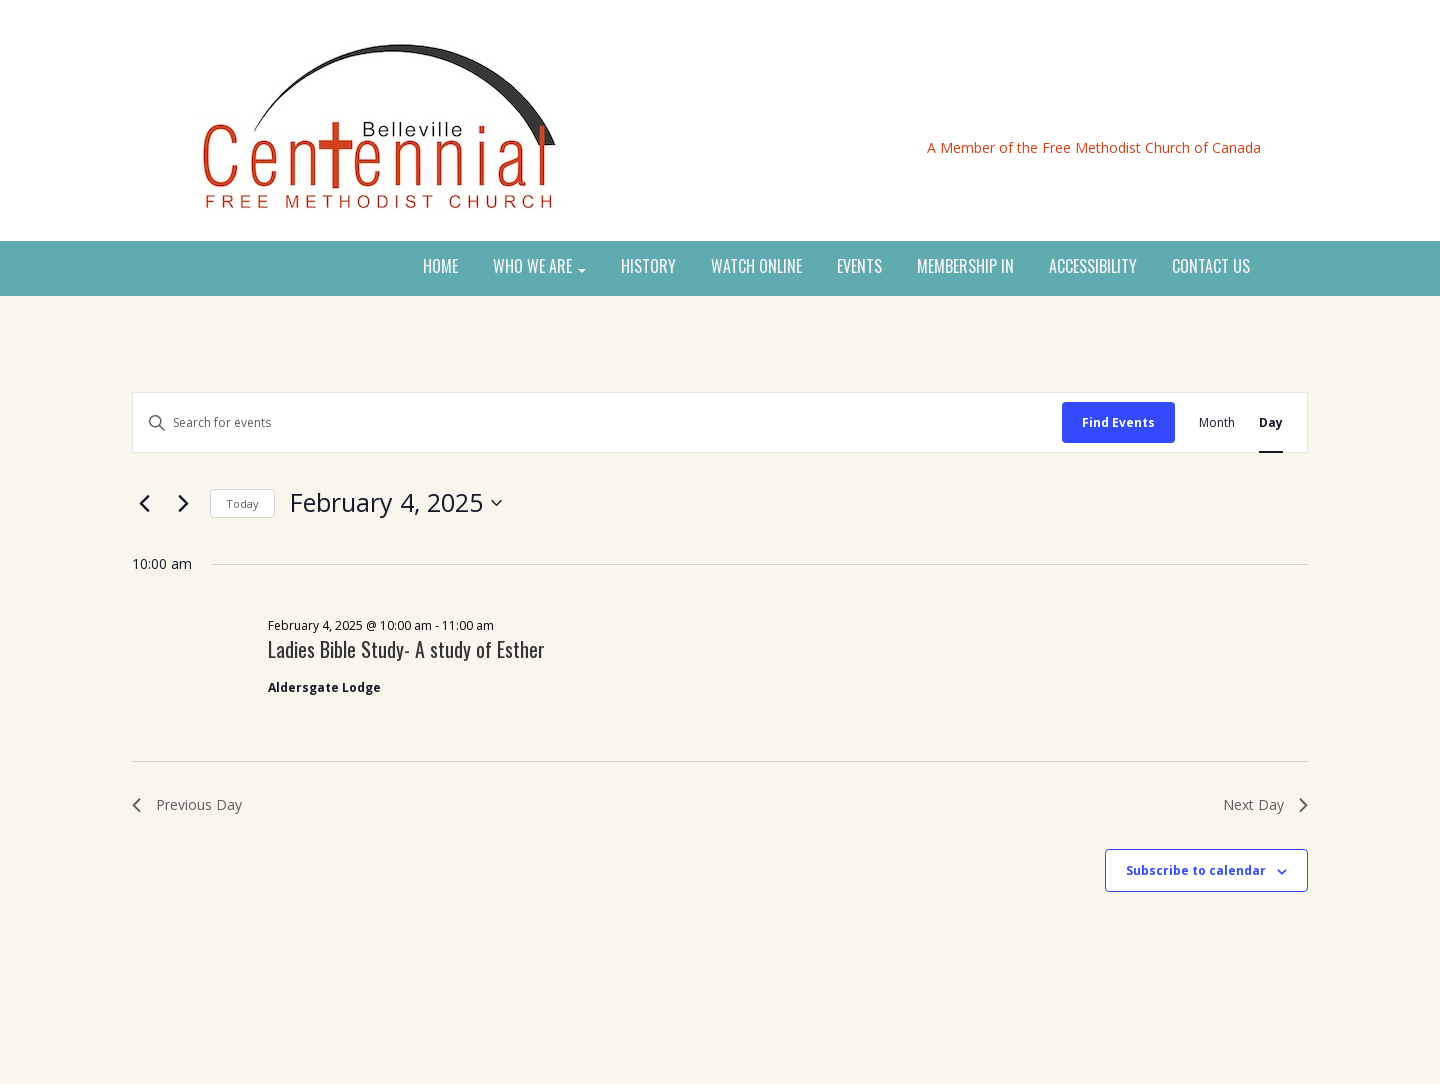 The image size is (1440, 1084). What do you see at coordinates (187, 804) in the screenshot?
I see `Previous Day` at bounding box center [187, 804].